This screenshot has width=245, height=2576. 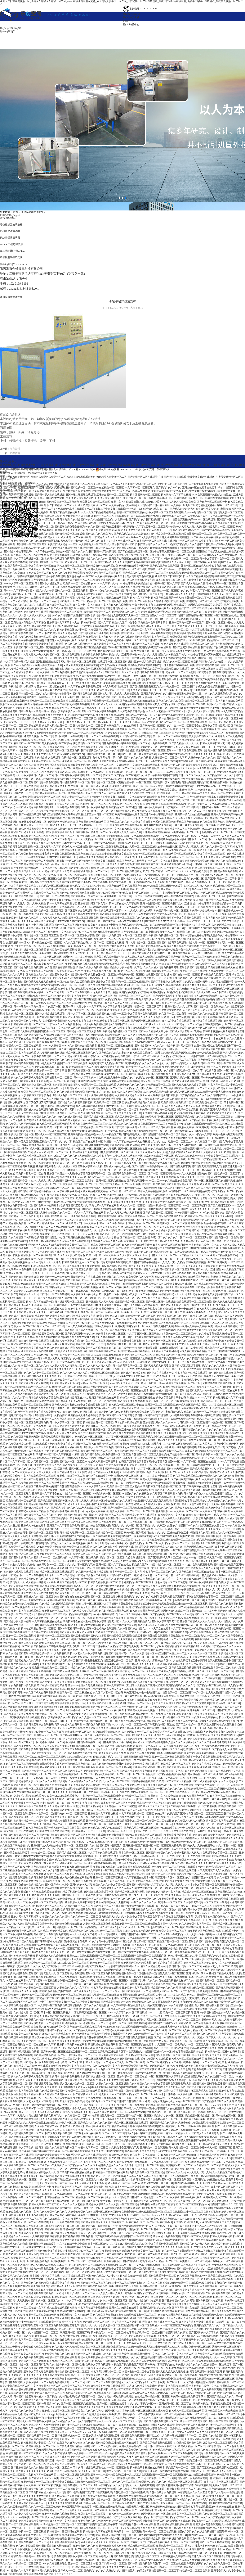 I want to click on 91免费精品国产自产在线, so click(x=70, y=1536).